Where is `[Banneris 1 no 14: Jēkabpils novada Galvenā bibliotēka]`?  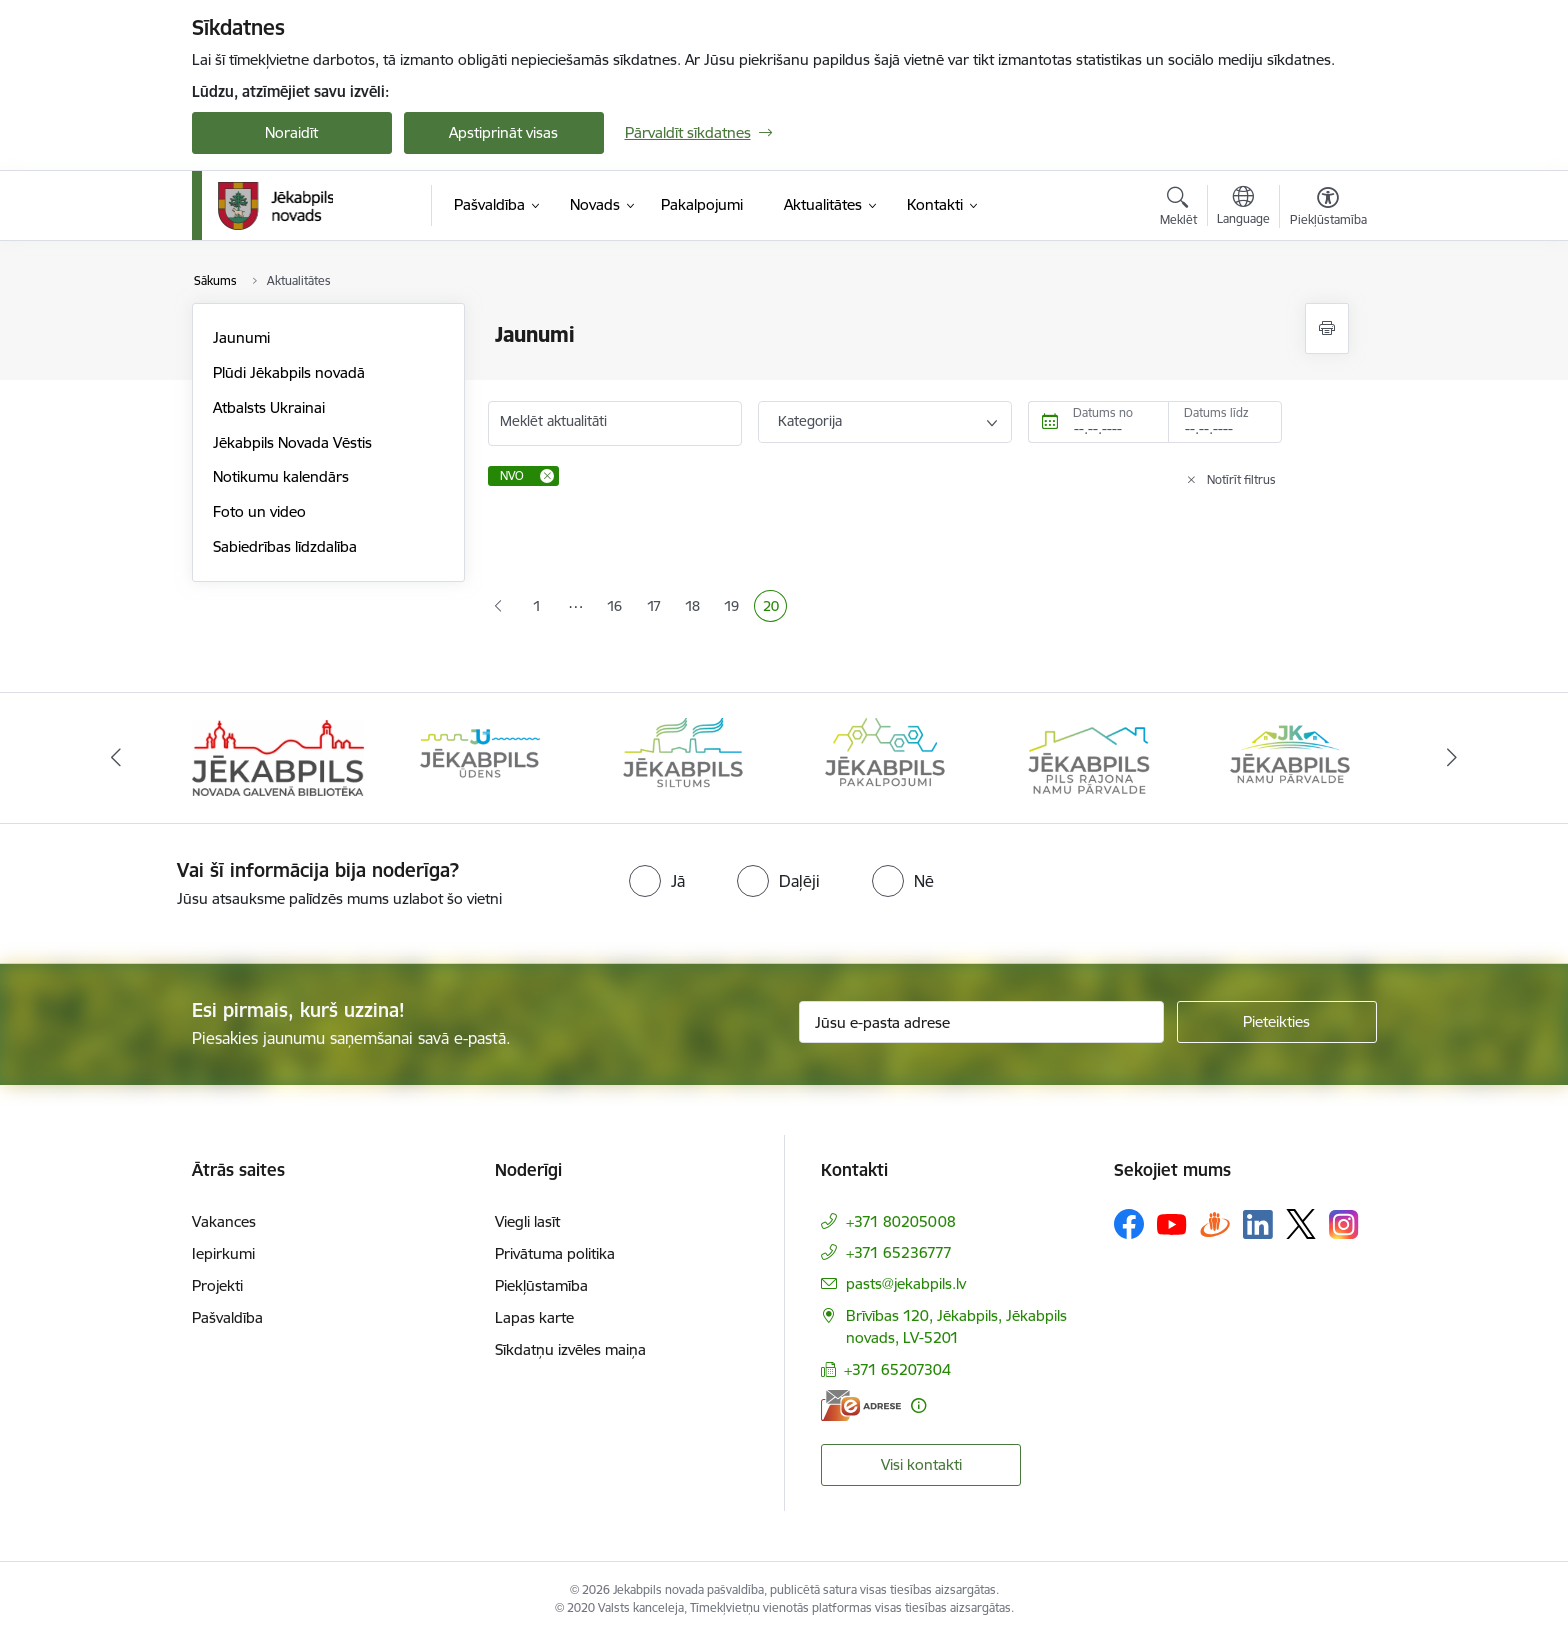
[Banneris 1 no 14: Jēkabpils novada Galvenā bibliotēka] is located at coordinates (278, 756).